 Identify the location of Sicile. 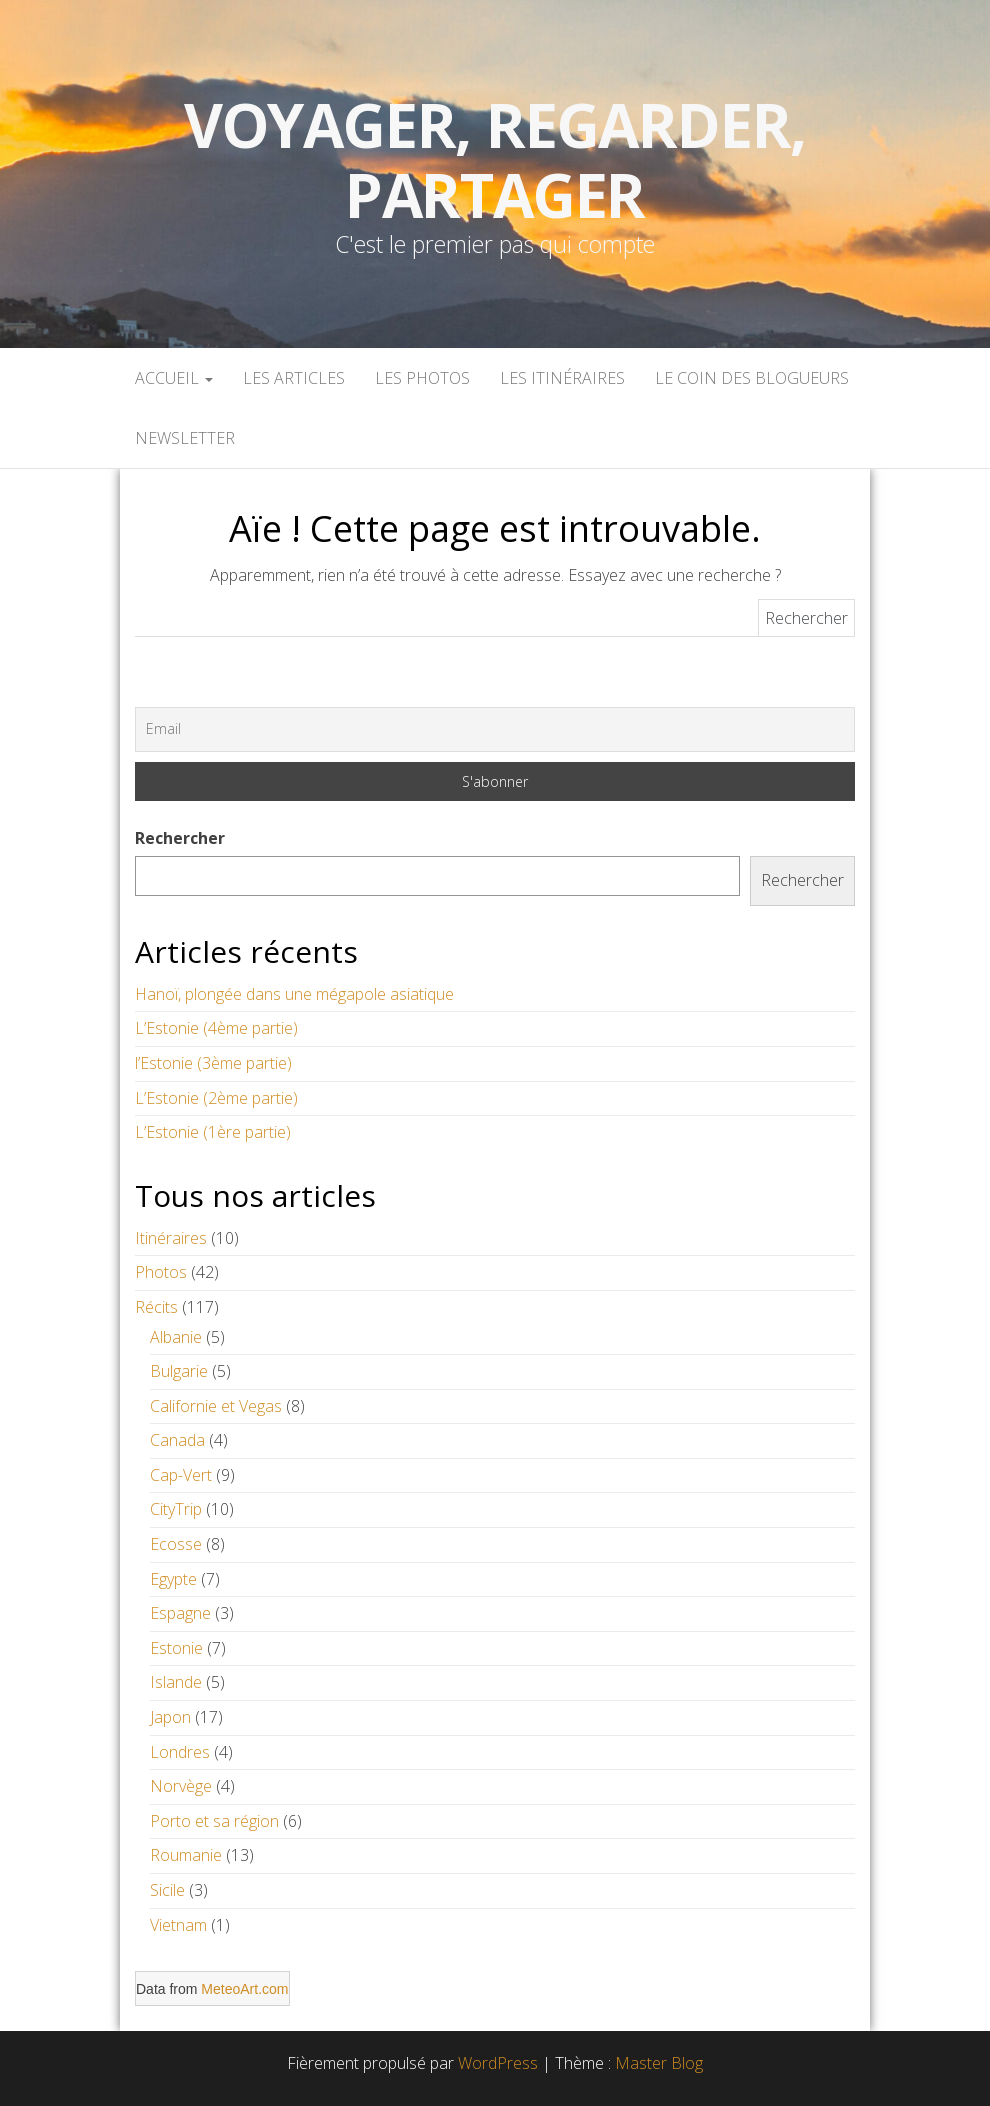
(167, 1890).